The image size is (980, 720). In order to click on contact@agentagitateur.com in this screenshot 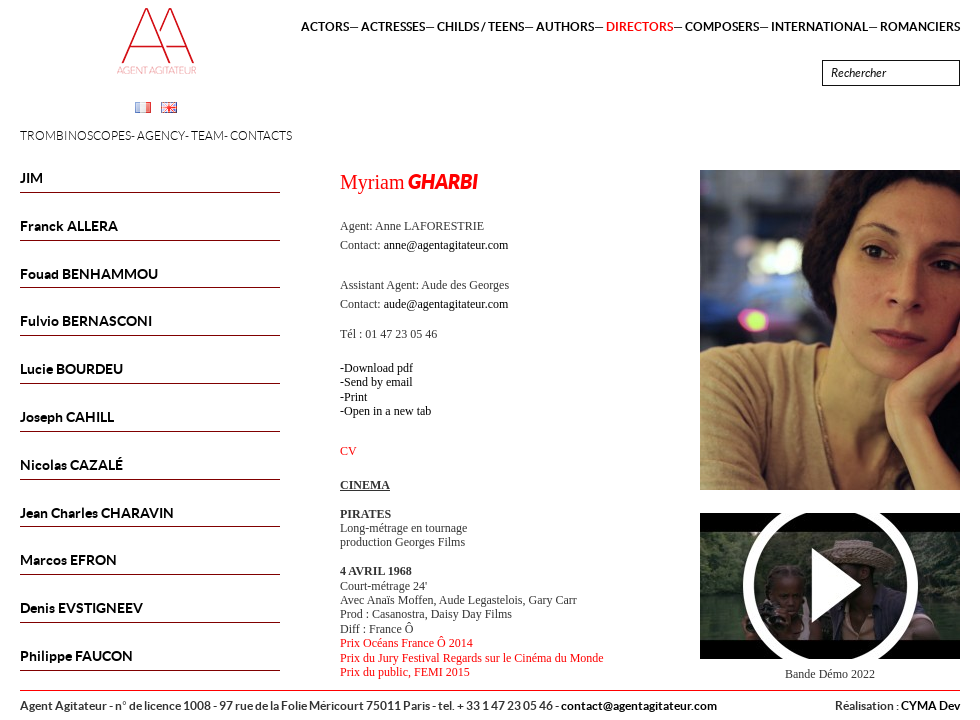, I will do `click(639, 705)`.